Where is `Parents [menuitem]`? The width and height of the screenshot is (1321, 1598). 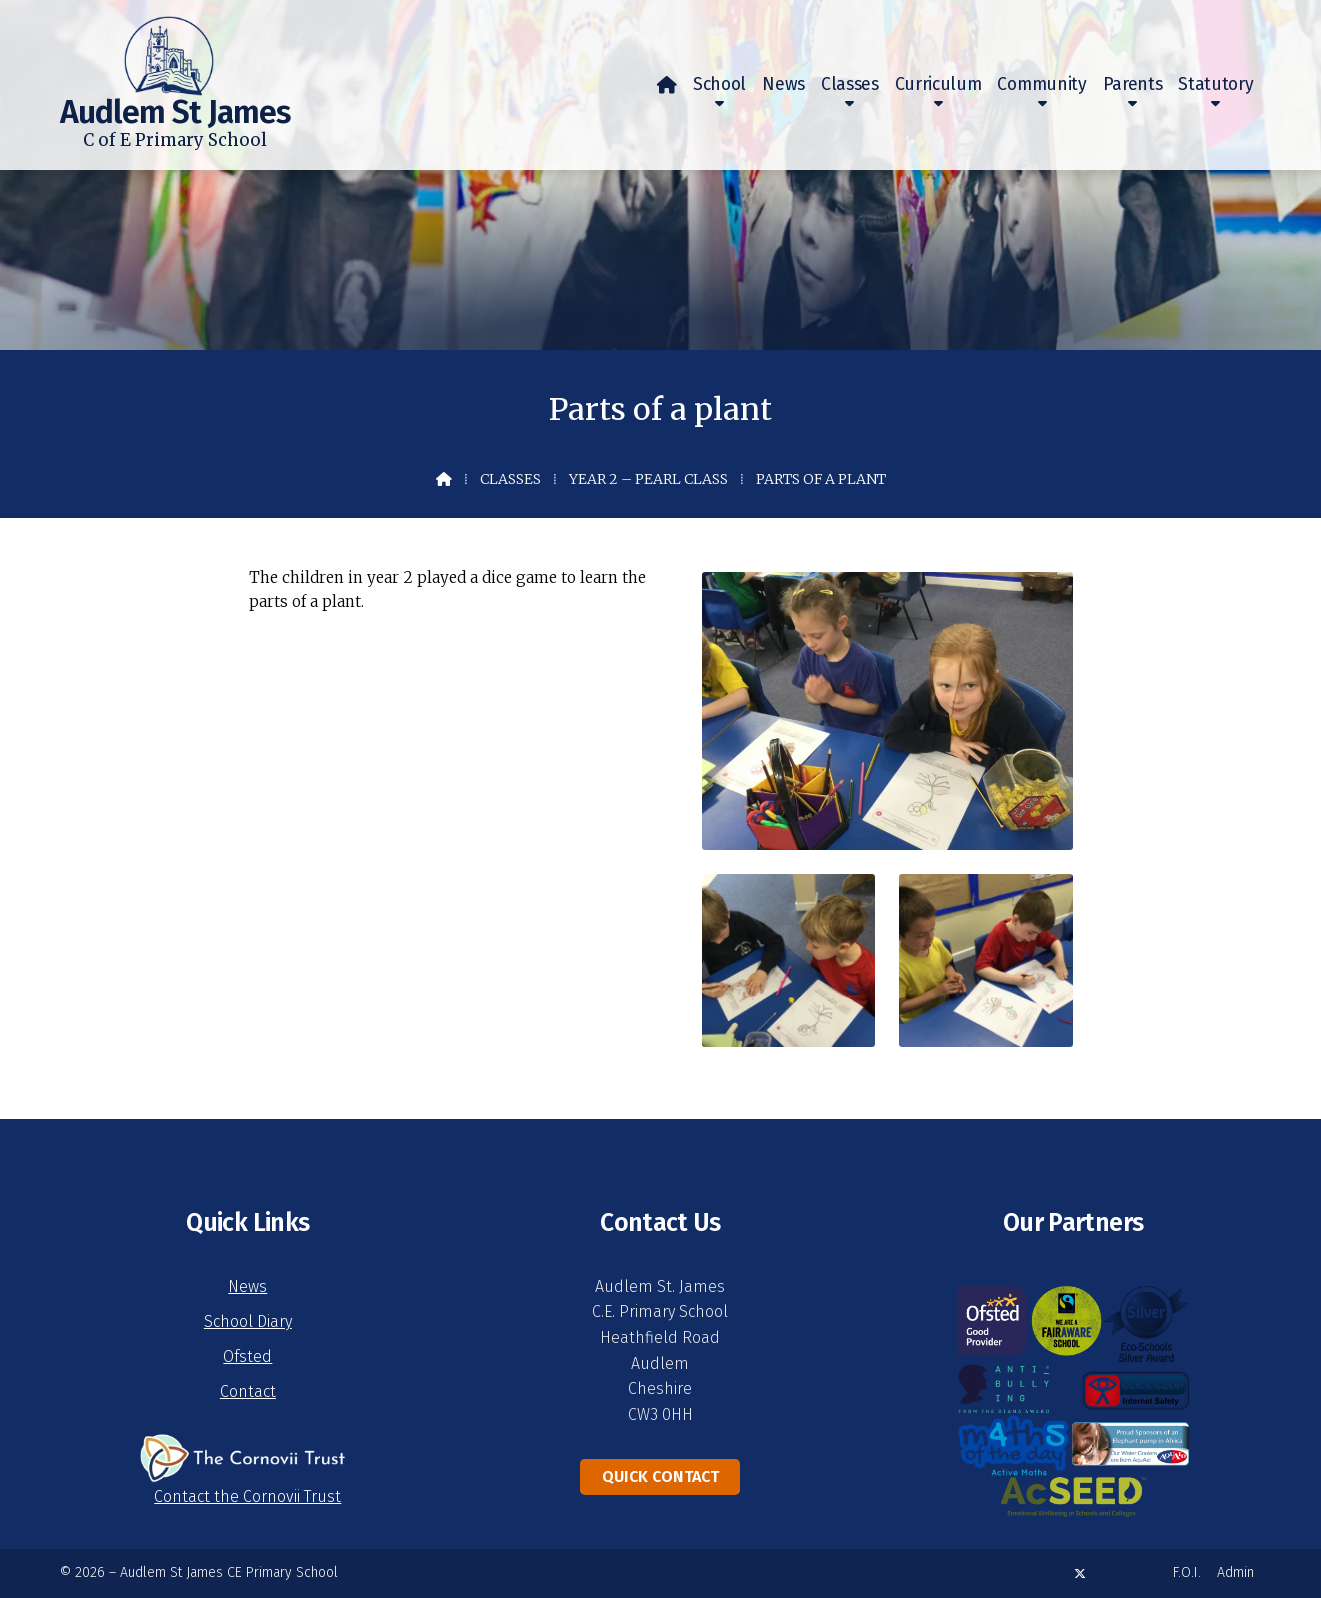 Parents [menuitem] is located at coordinates (1133, 84).